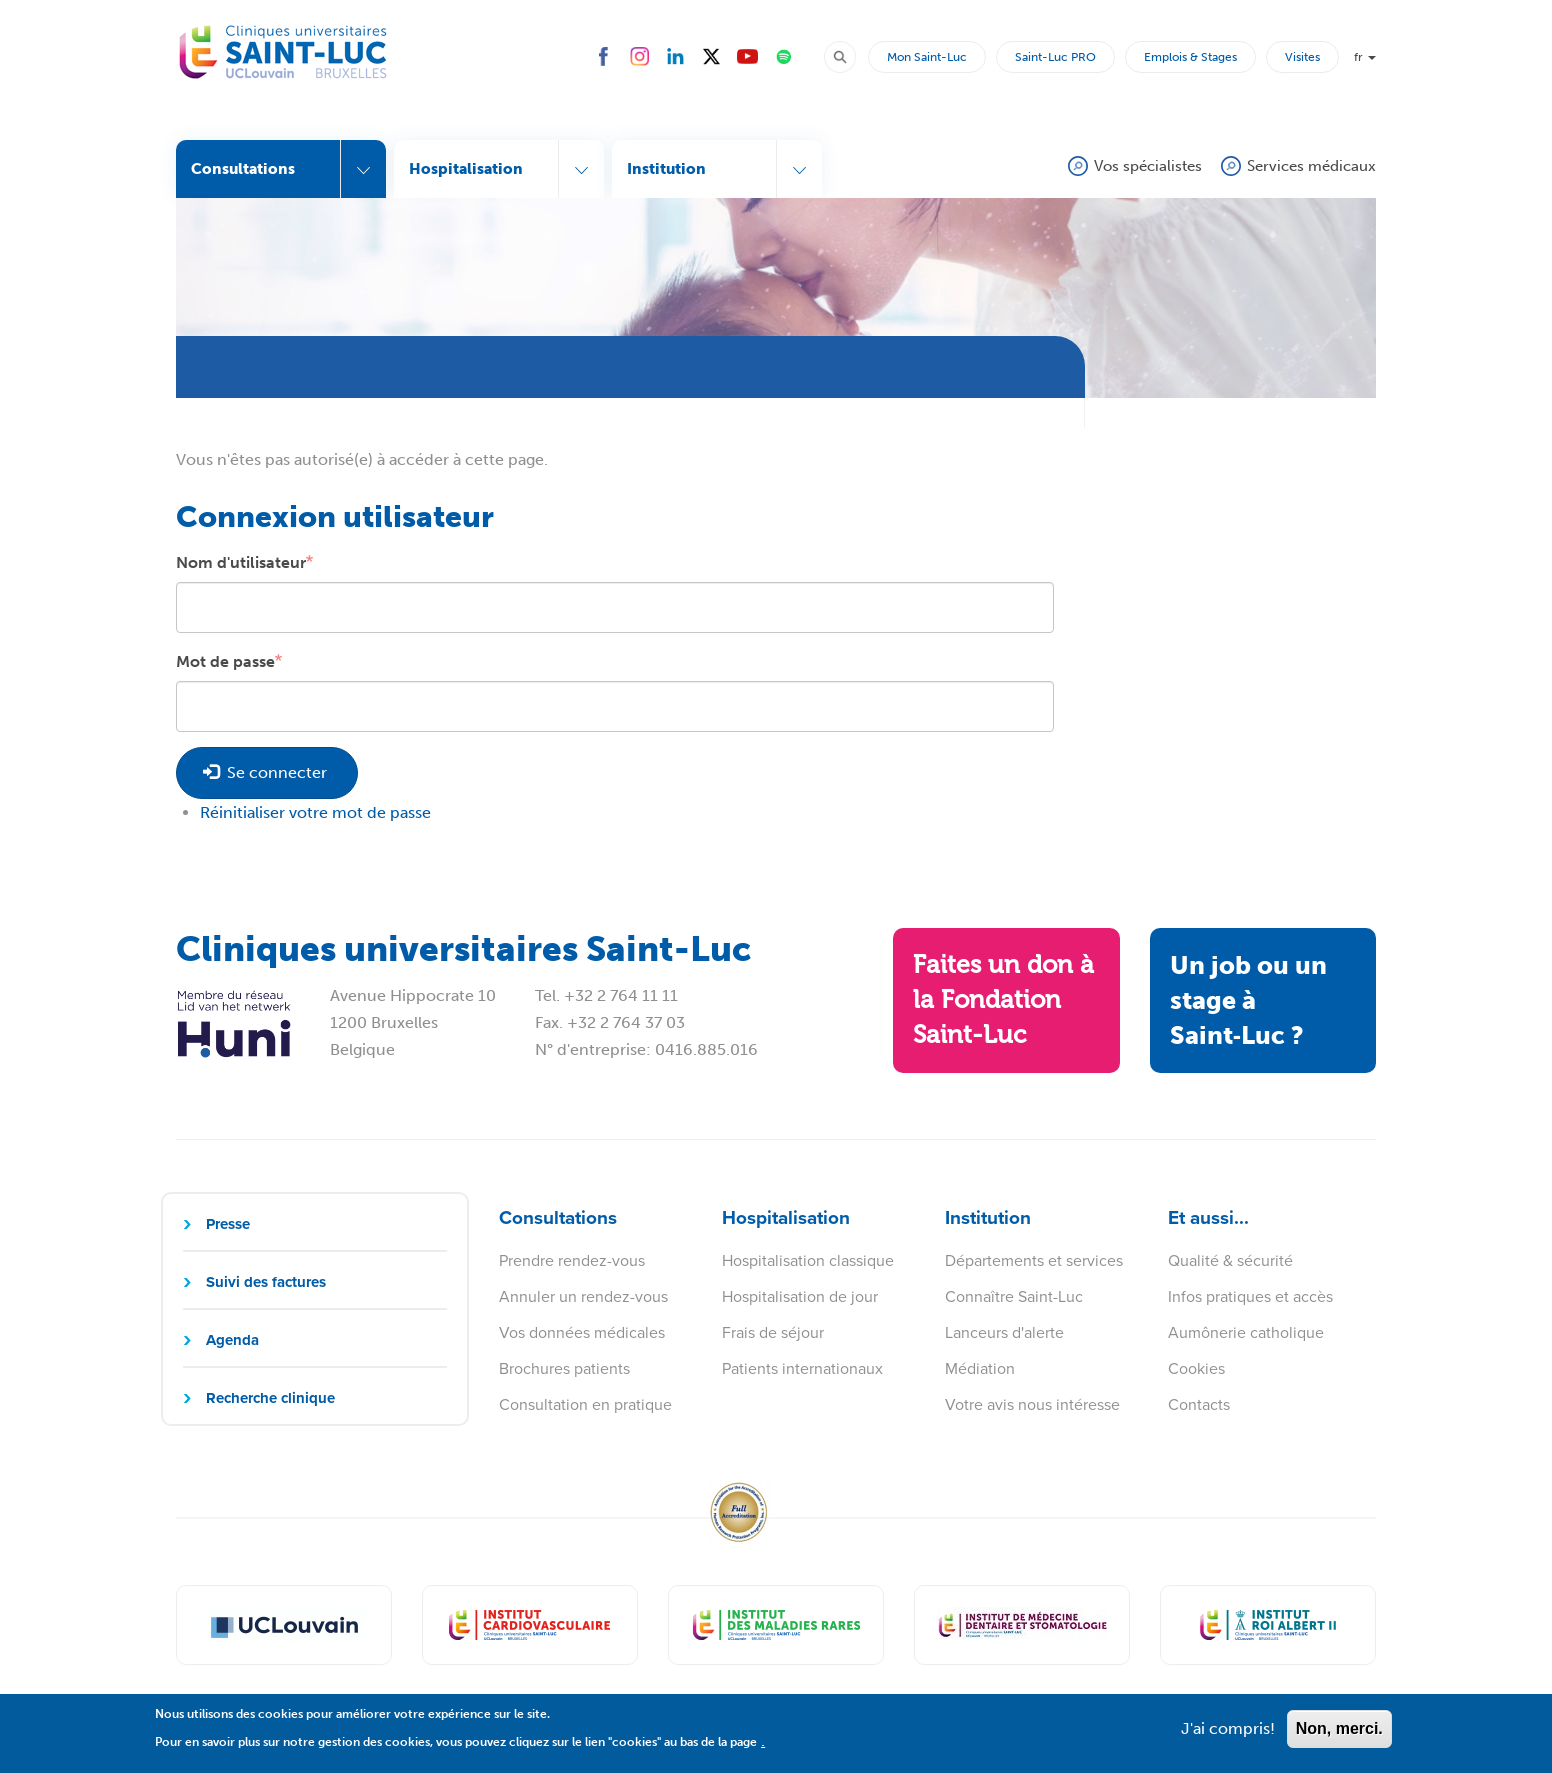  I want to click on Mot de passe, so click(225, 661).